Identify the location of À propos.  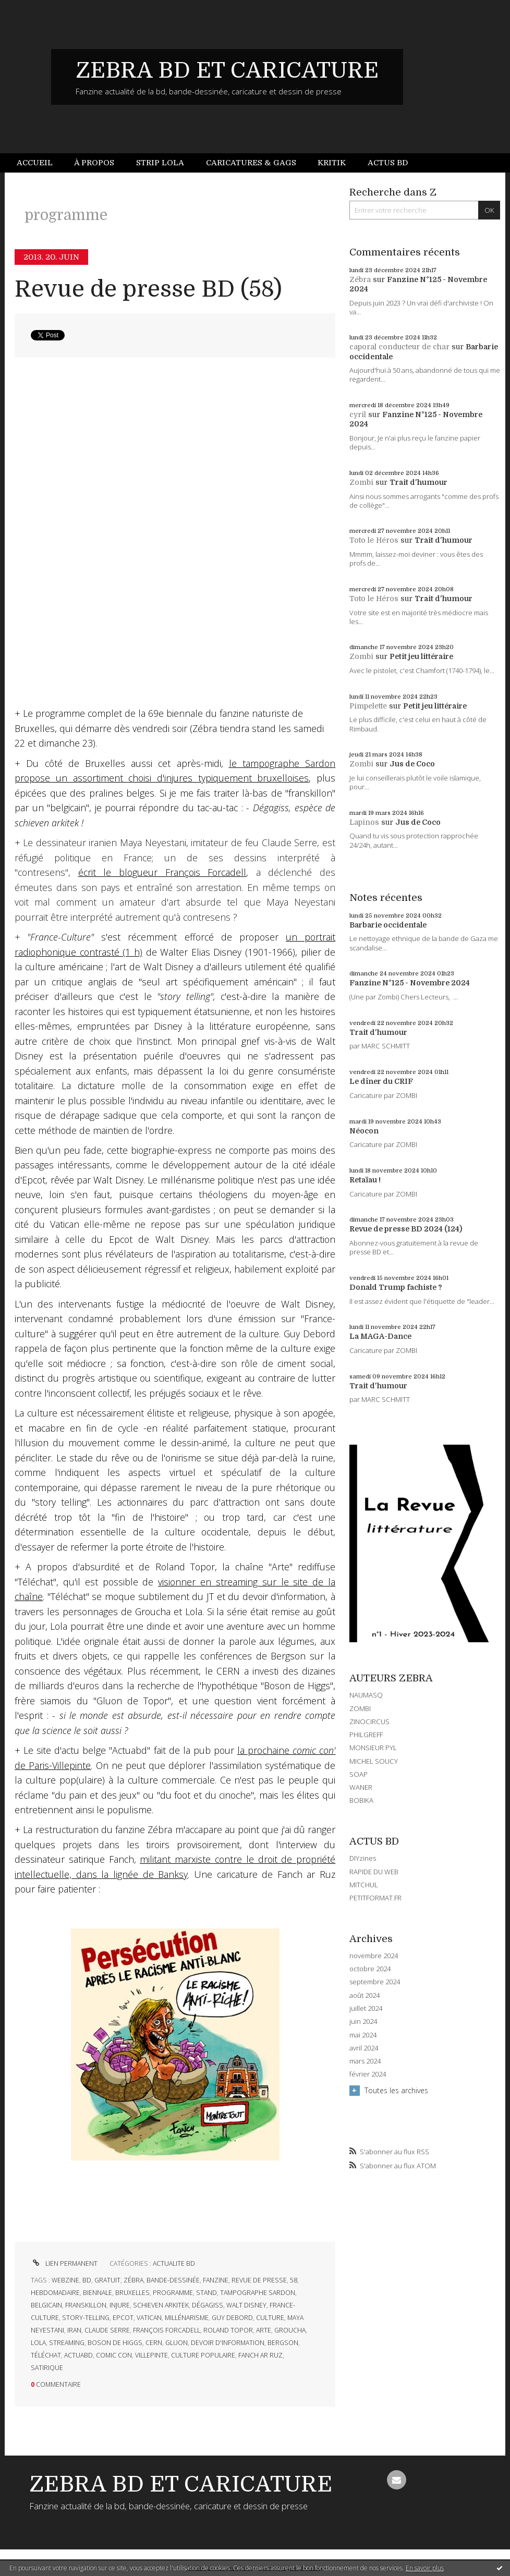
(94, 162).